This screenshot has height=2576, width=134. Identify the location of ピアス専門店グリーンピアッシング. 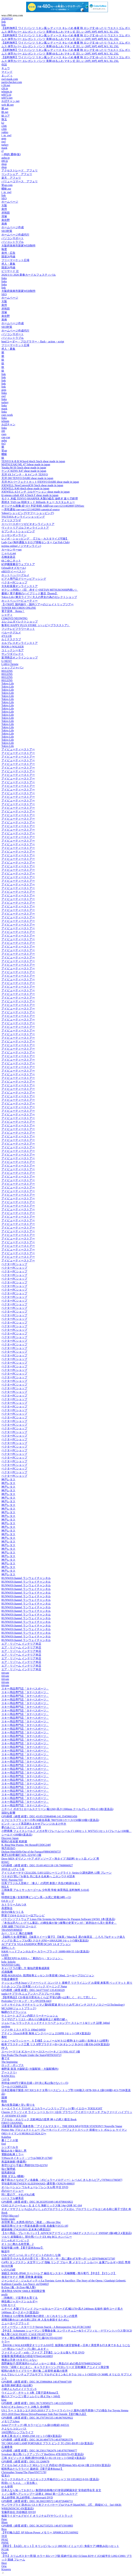
(23, 578).